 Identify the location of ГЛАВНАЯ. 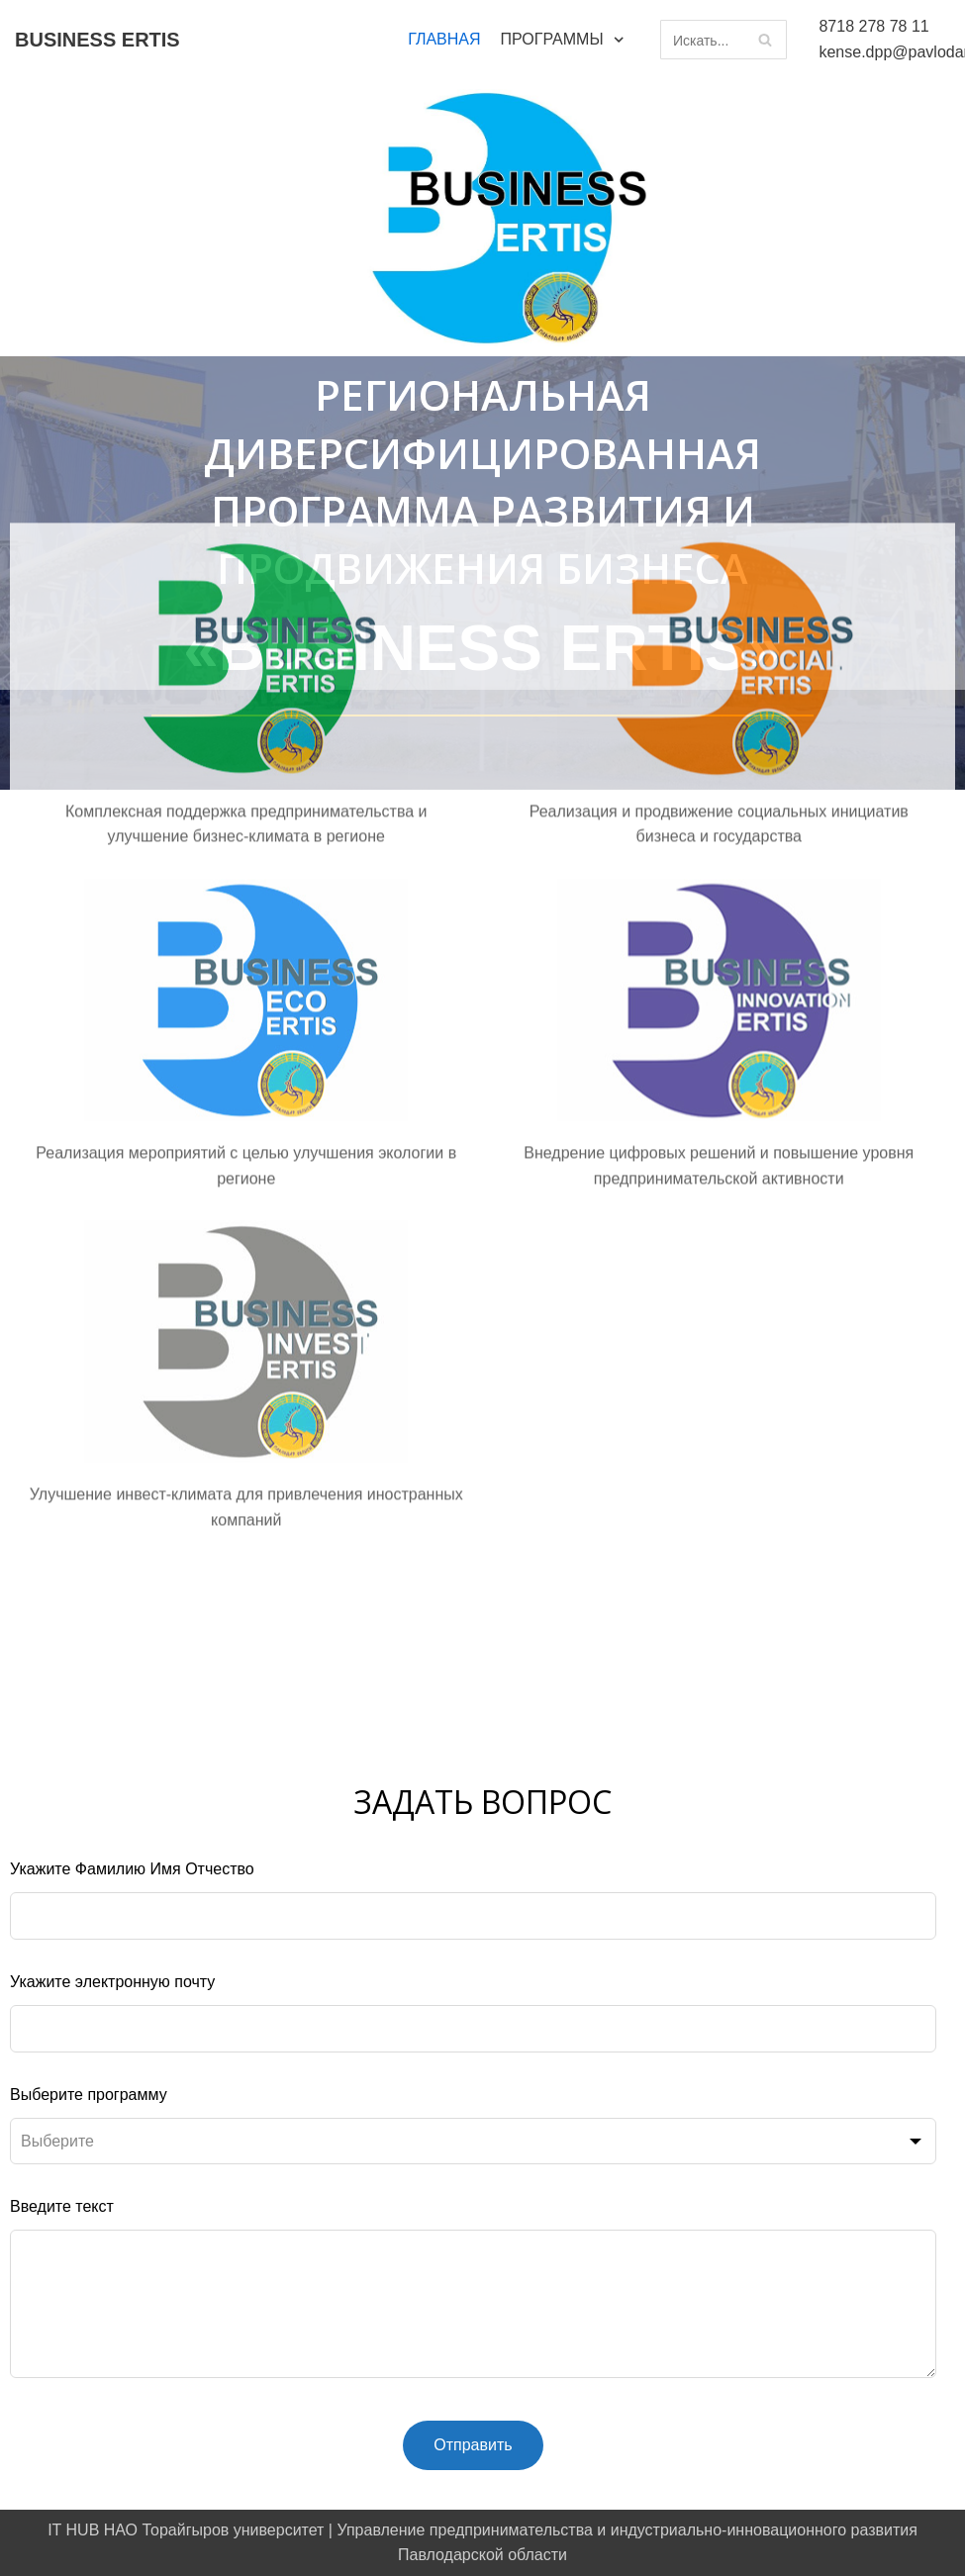
(444, 39).